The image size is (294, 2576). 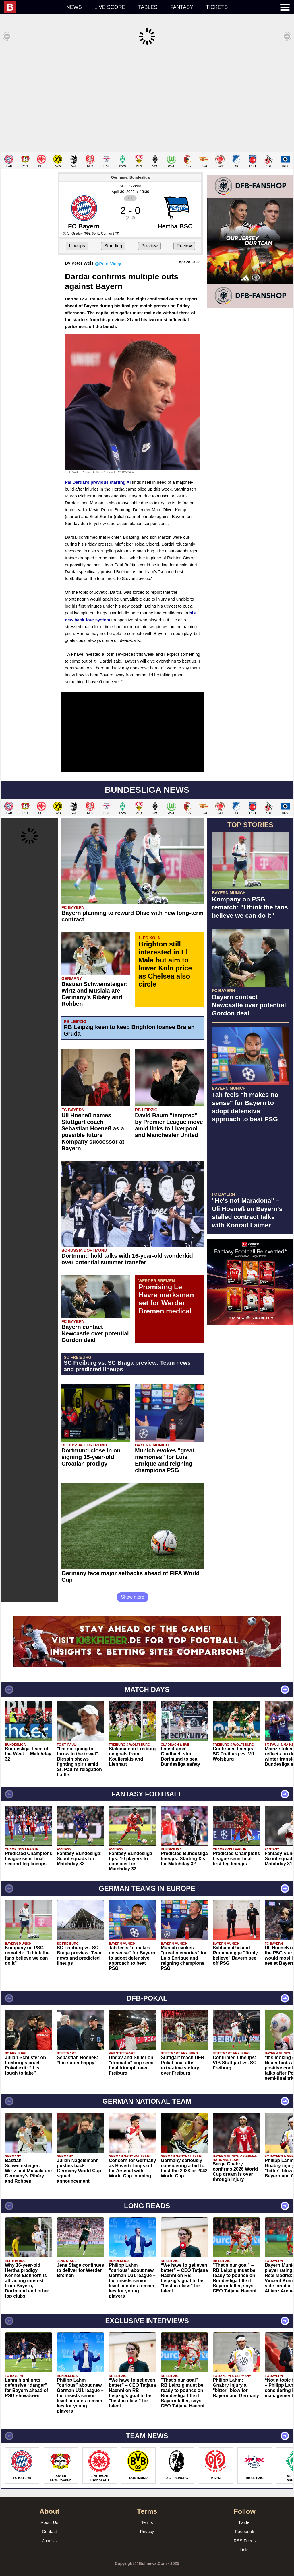 What do you see at coordinates (132, 1588) in the screenshot?
I see `Show more` at bounding box center [132, 1588].